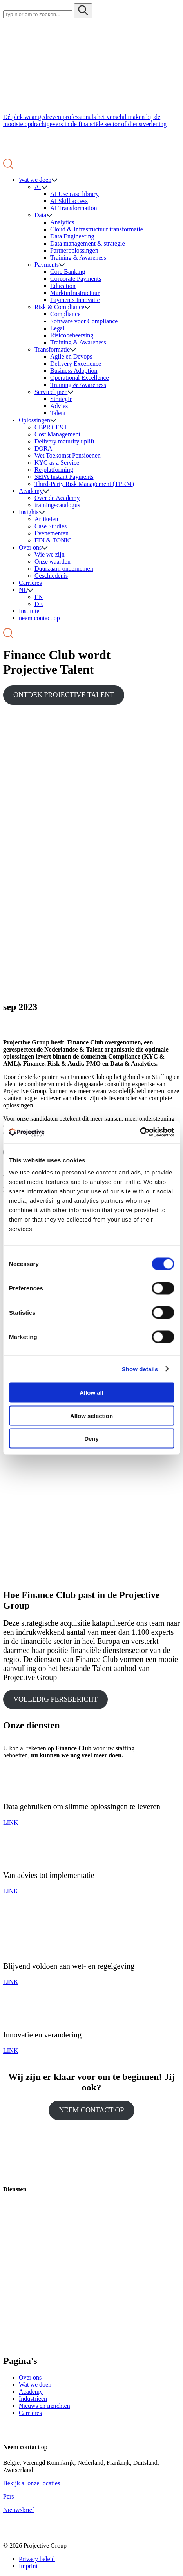 This screenshot has width=183, height=2576. What do you see at coordinates (61, 399) in the screenshot?
I see `Strategie` at bounding box center [61, 399].